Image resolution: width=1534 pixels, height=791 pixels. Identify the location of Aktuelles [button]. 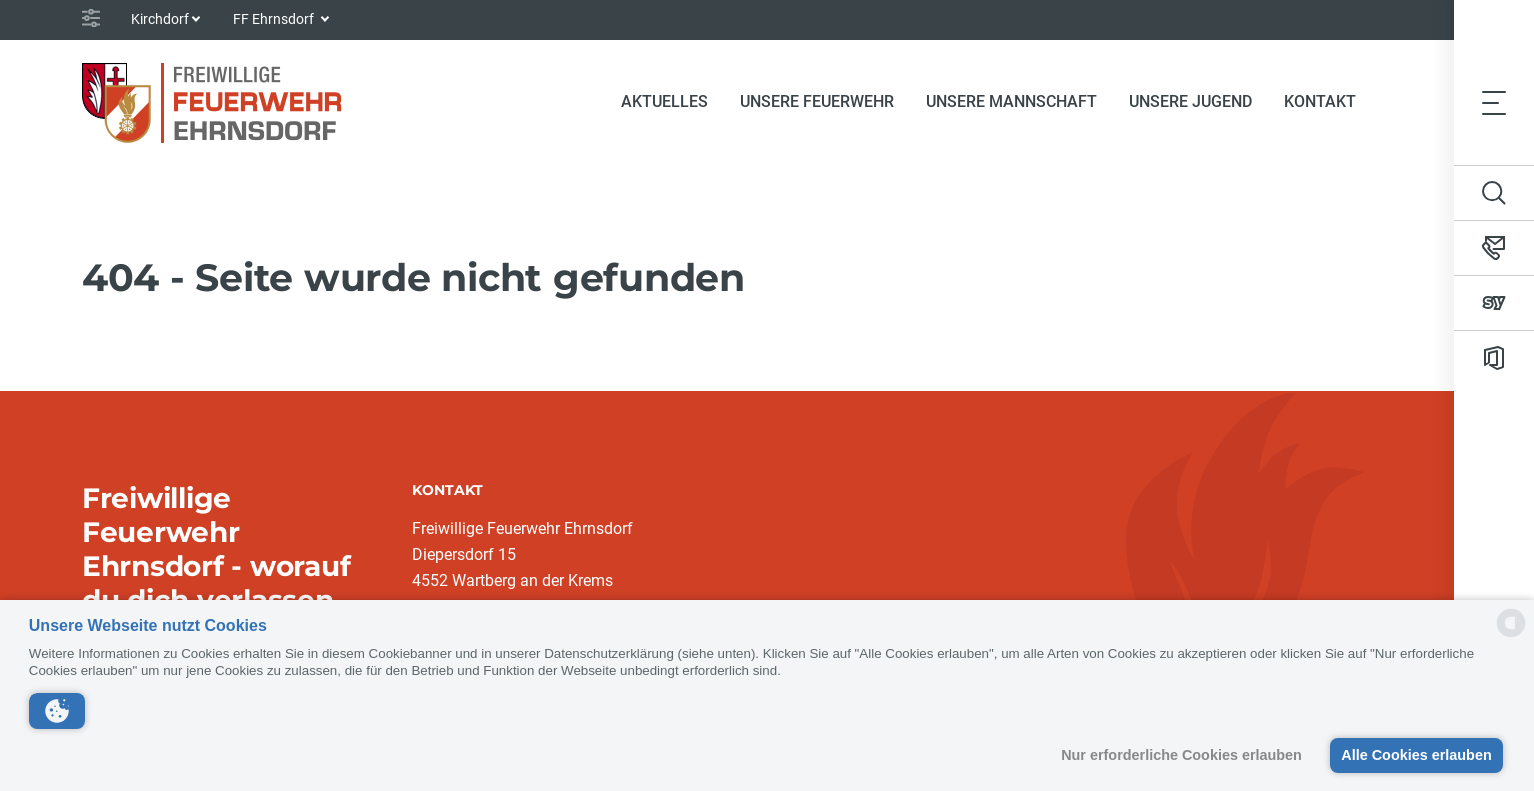
(664, 101).